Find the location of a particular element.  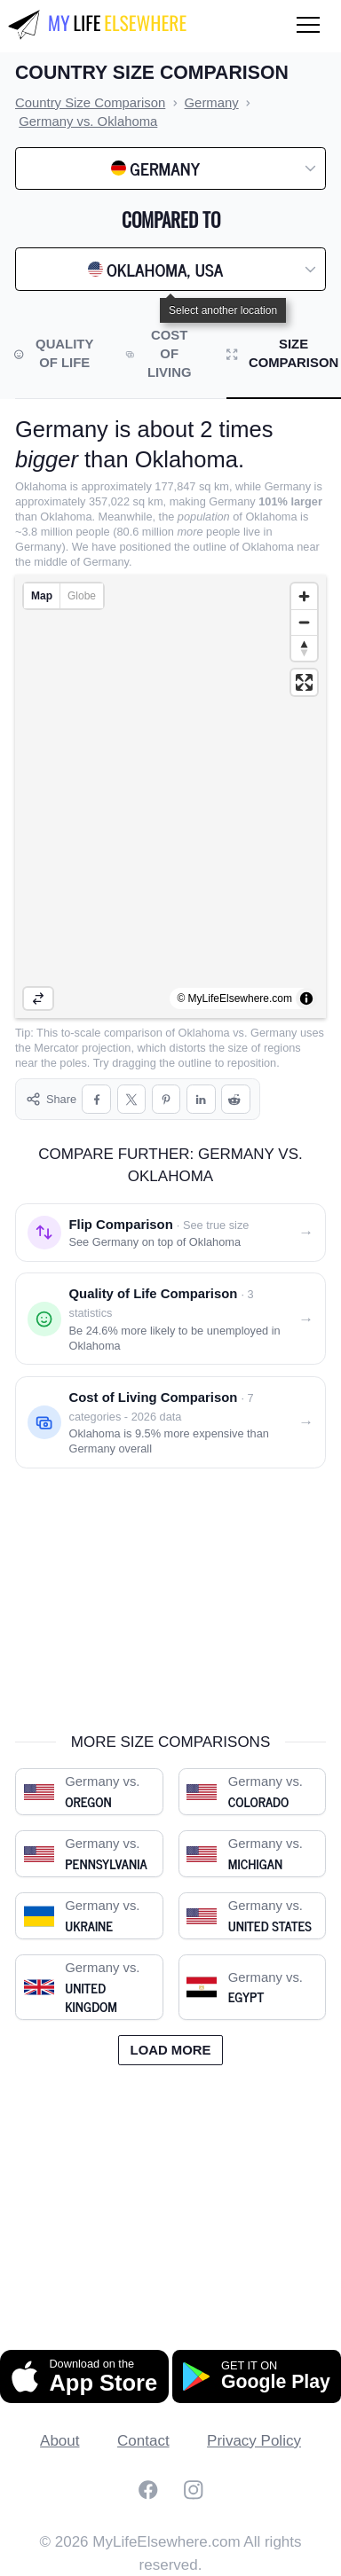

Contact is located at coordinates (143, 2440).